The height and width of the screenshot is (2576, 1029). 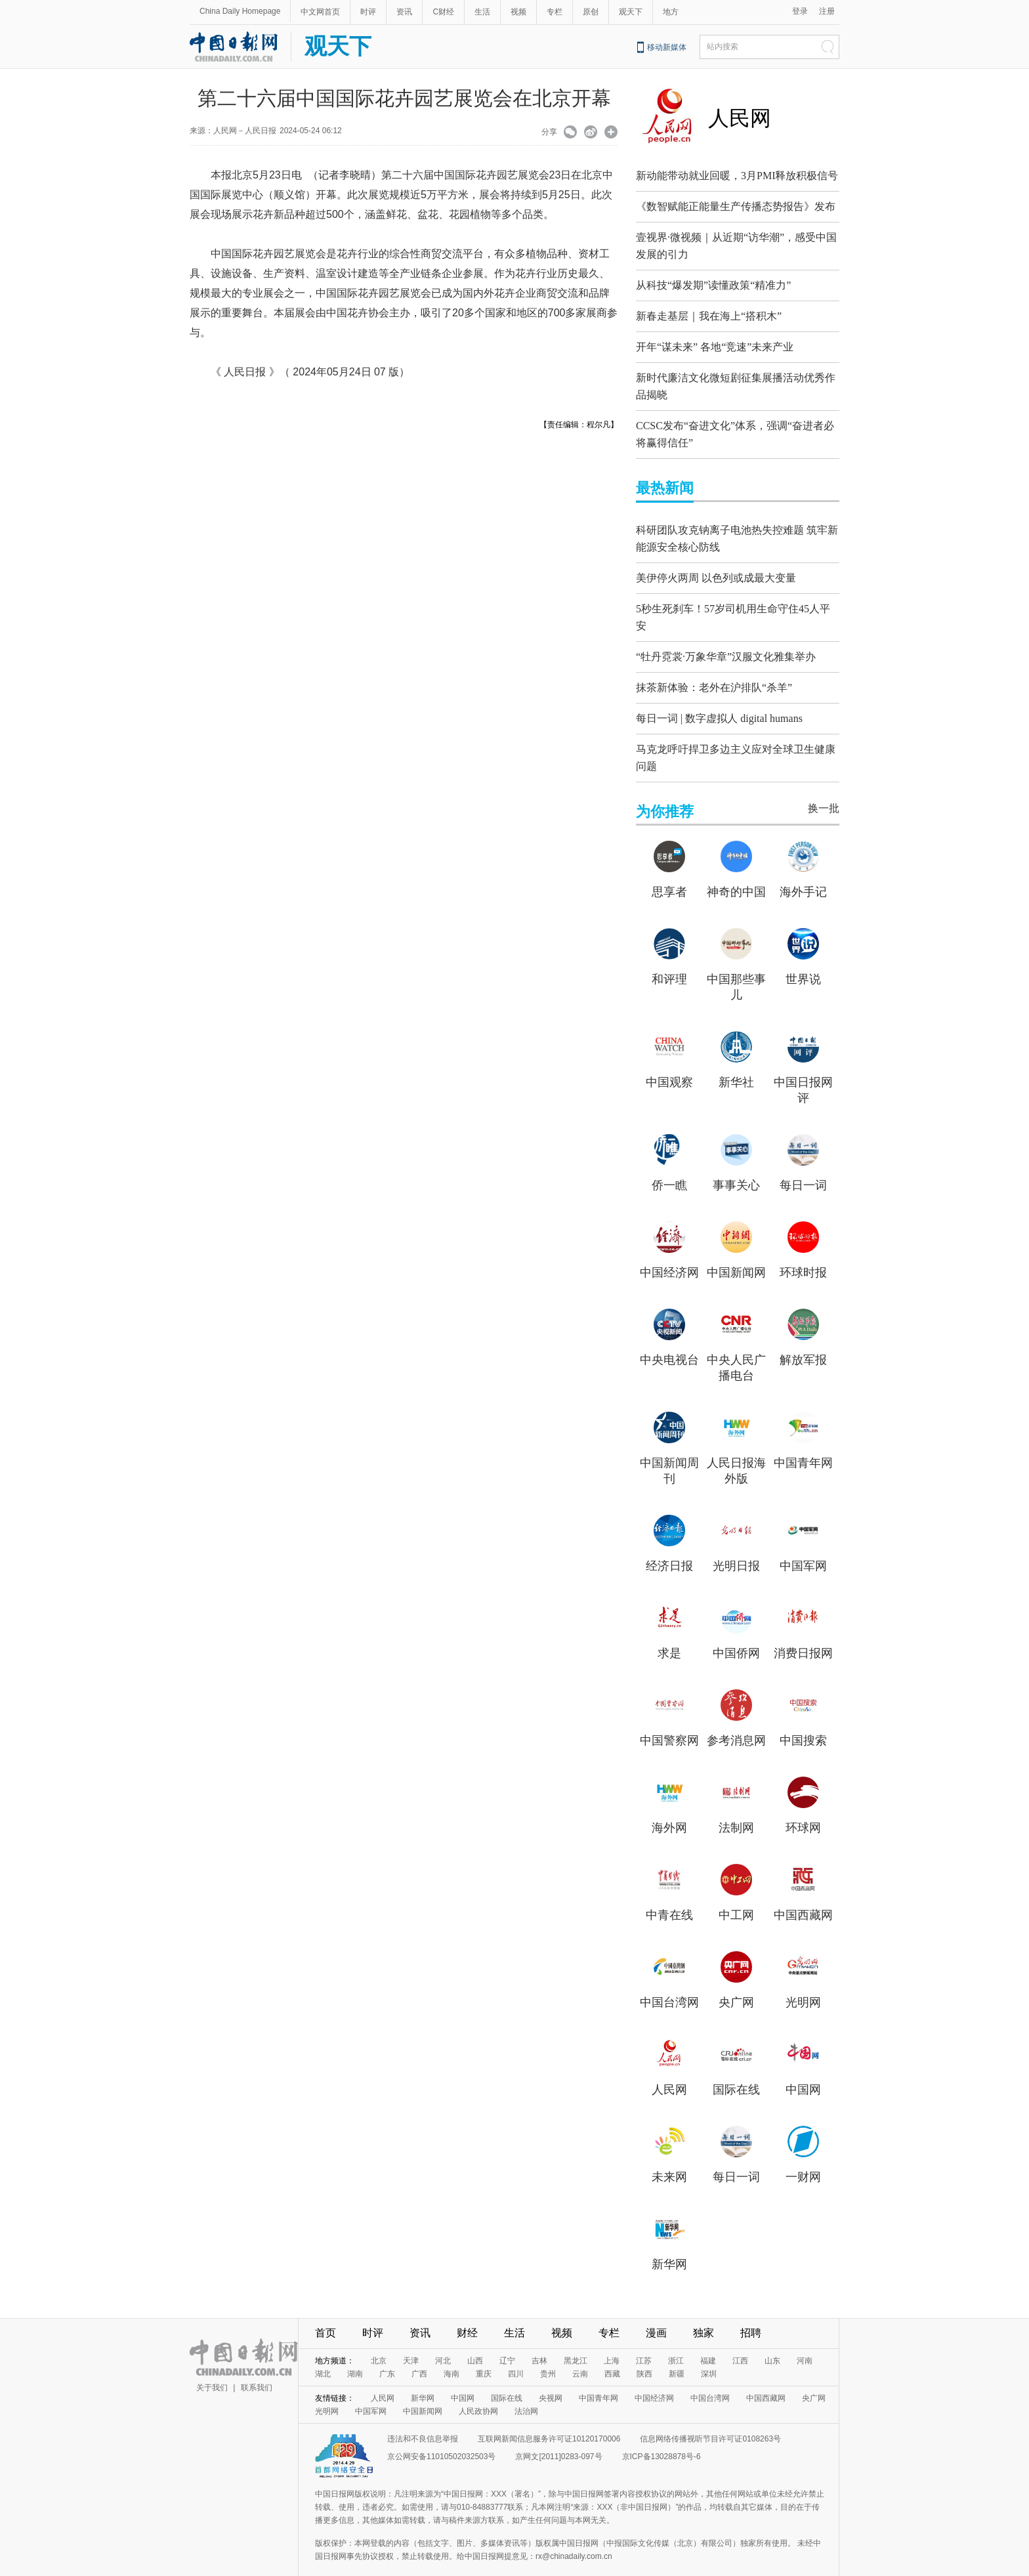 I want to click on 贵州, so click(x=548, y=2354).